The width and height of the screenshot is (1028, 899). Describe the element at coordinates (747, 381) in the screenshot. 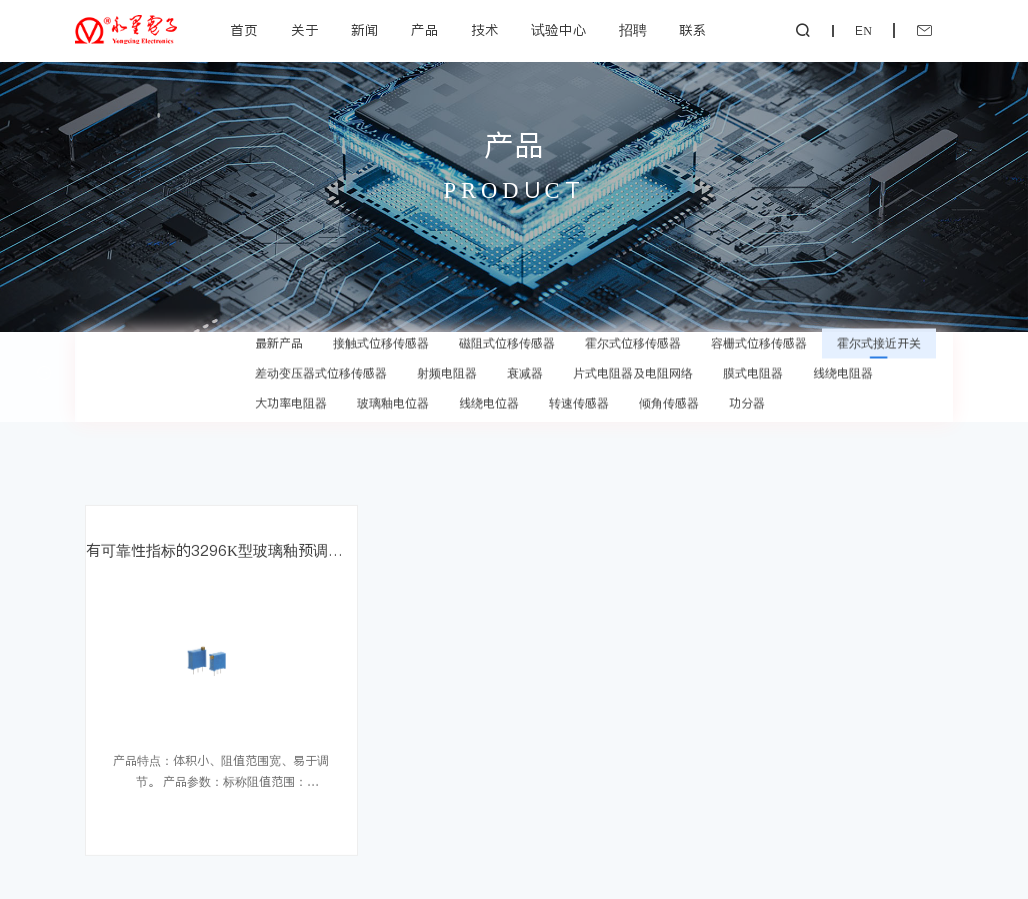

I see `功分器` at that location.